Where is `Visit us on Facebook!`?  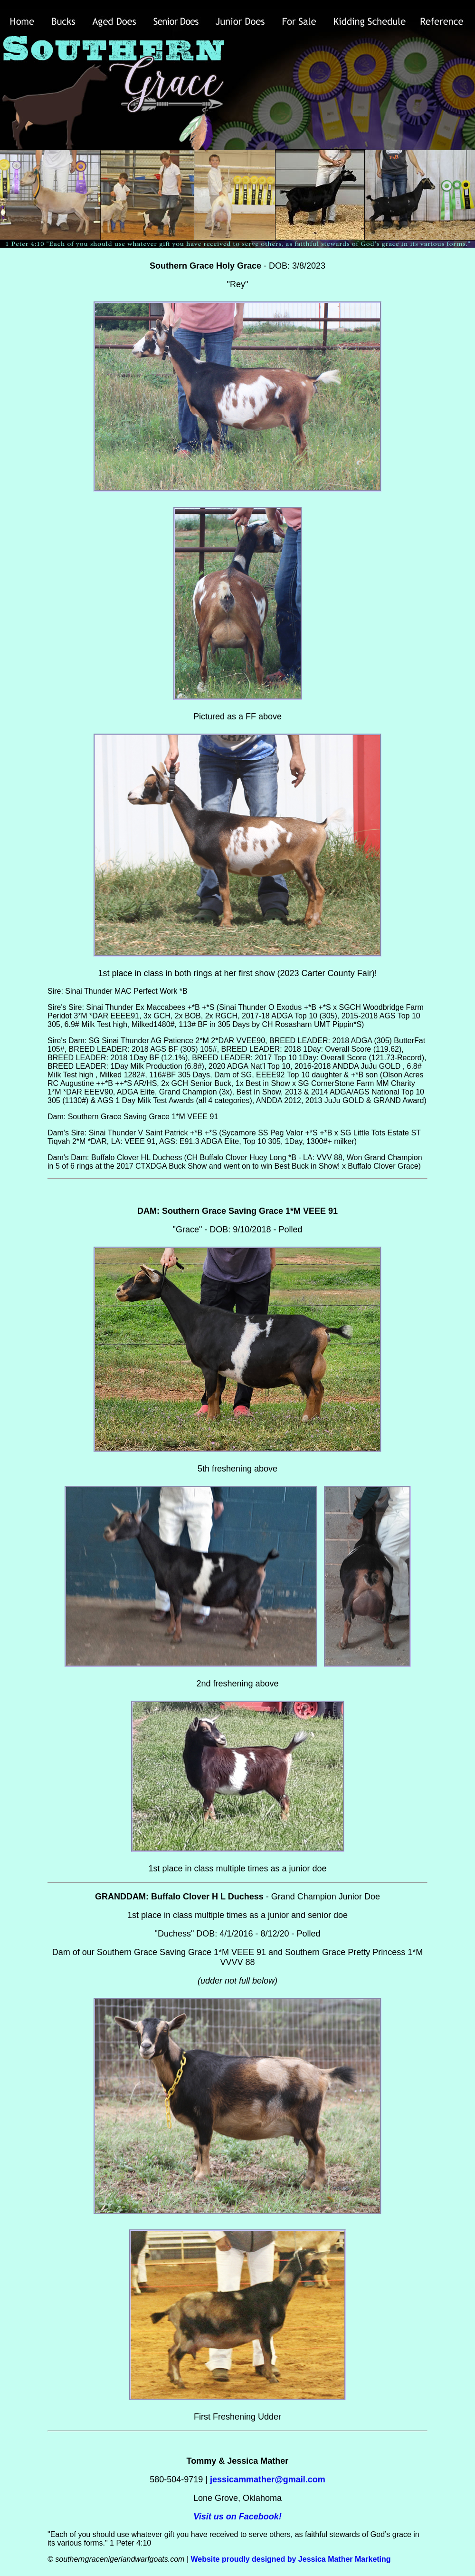 Visit us on Facebook! is located at coordinates (237, 2516).